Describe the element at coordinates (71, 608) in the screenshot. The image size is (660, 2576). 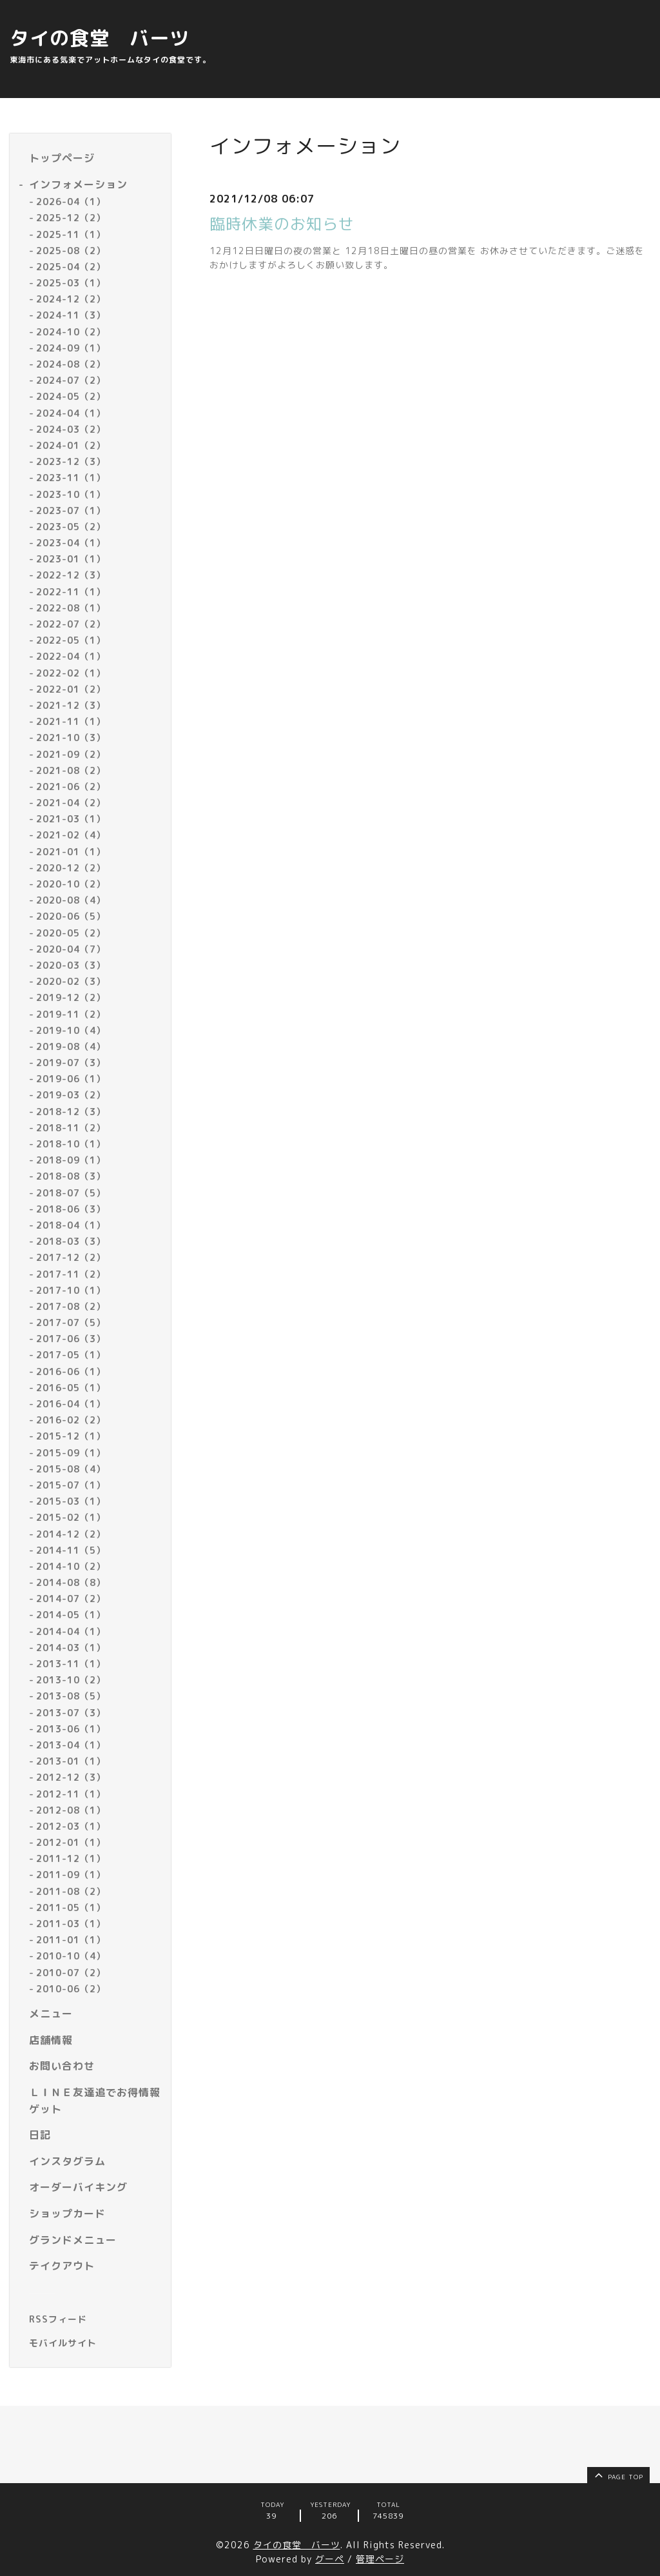
I see `2022-08（1）` at that location.